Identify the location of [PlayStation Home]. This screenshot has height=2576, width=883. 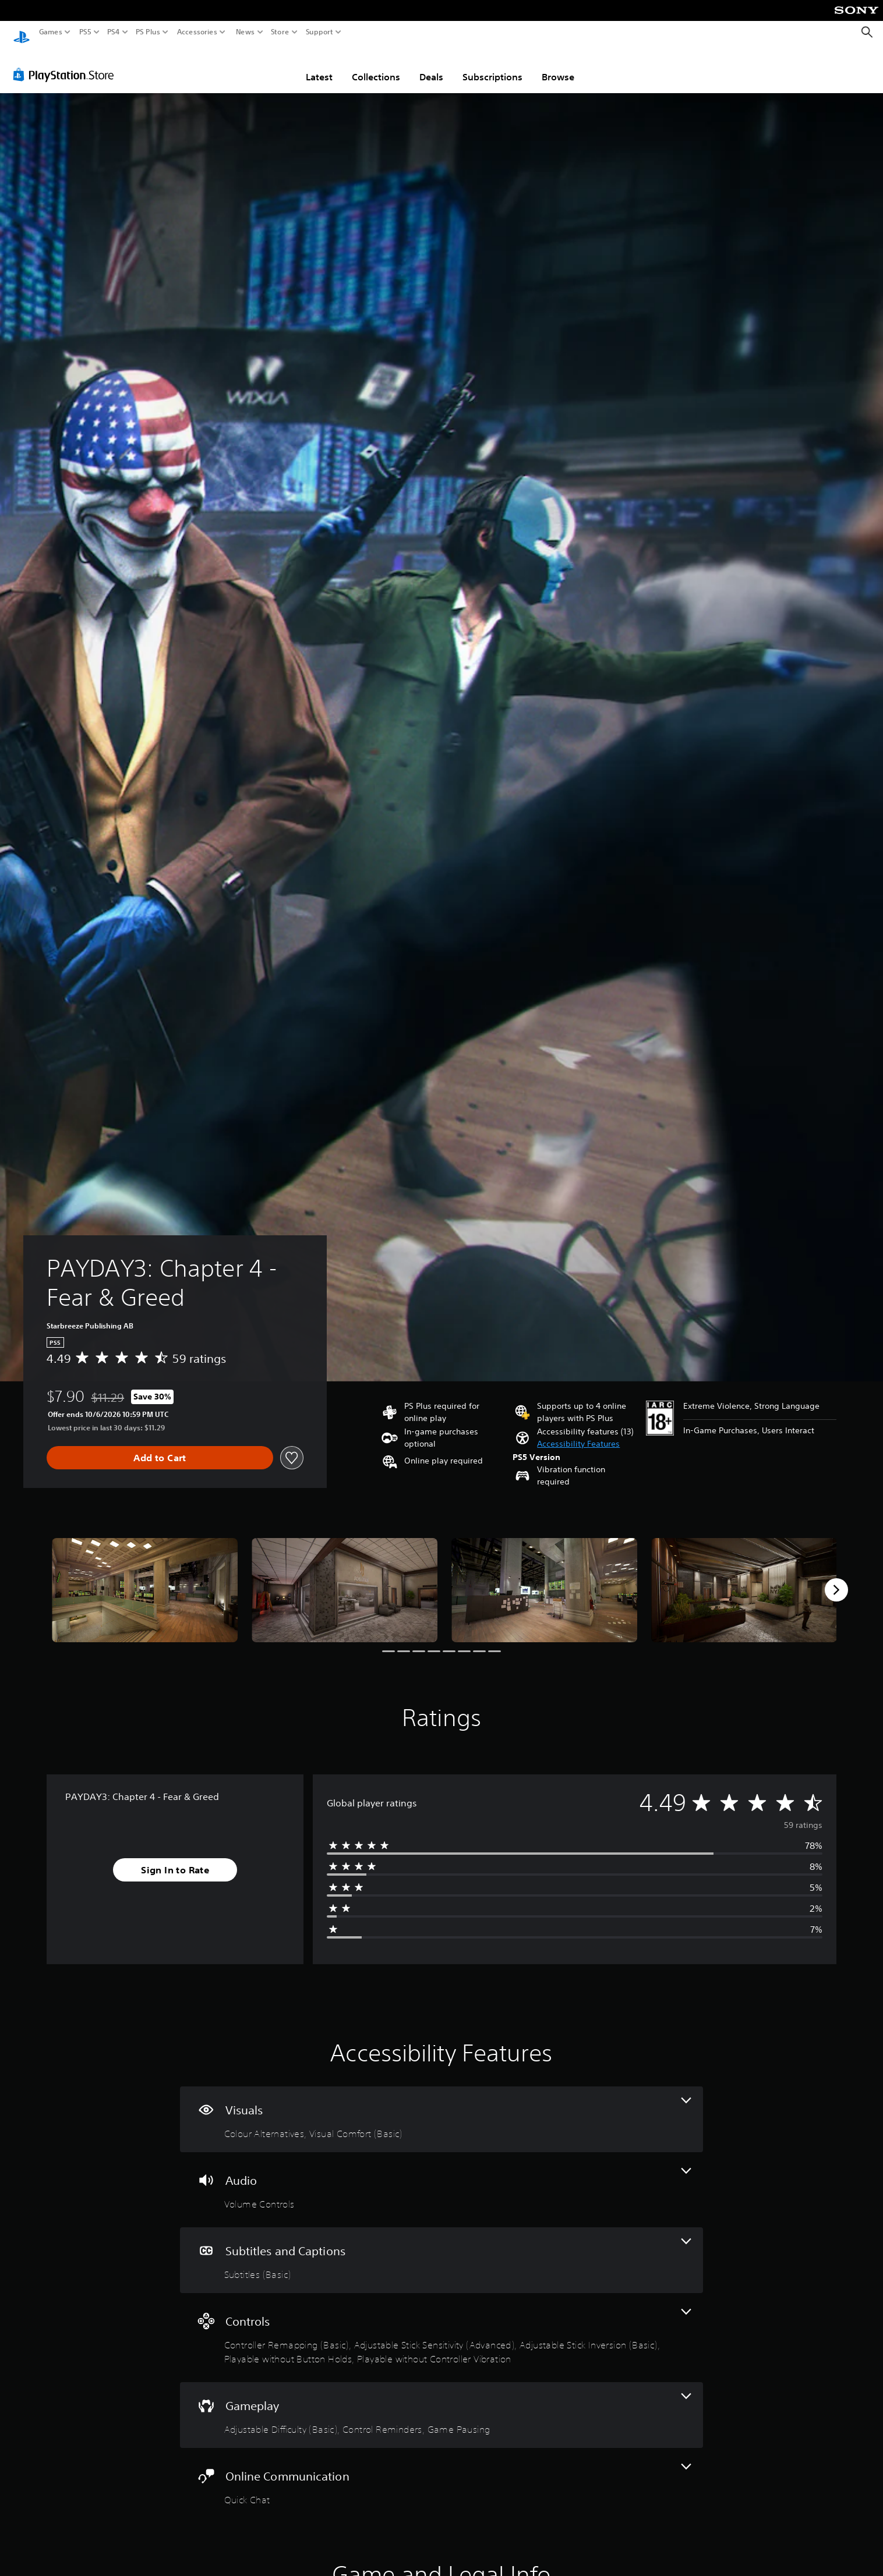
(21, 32).